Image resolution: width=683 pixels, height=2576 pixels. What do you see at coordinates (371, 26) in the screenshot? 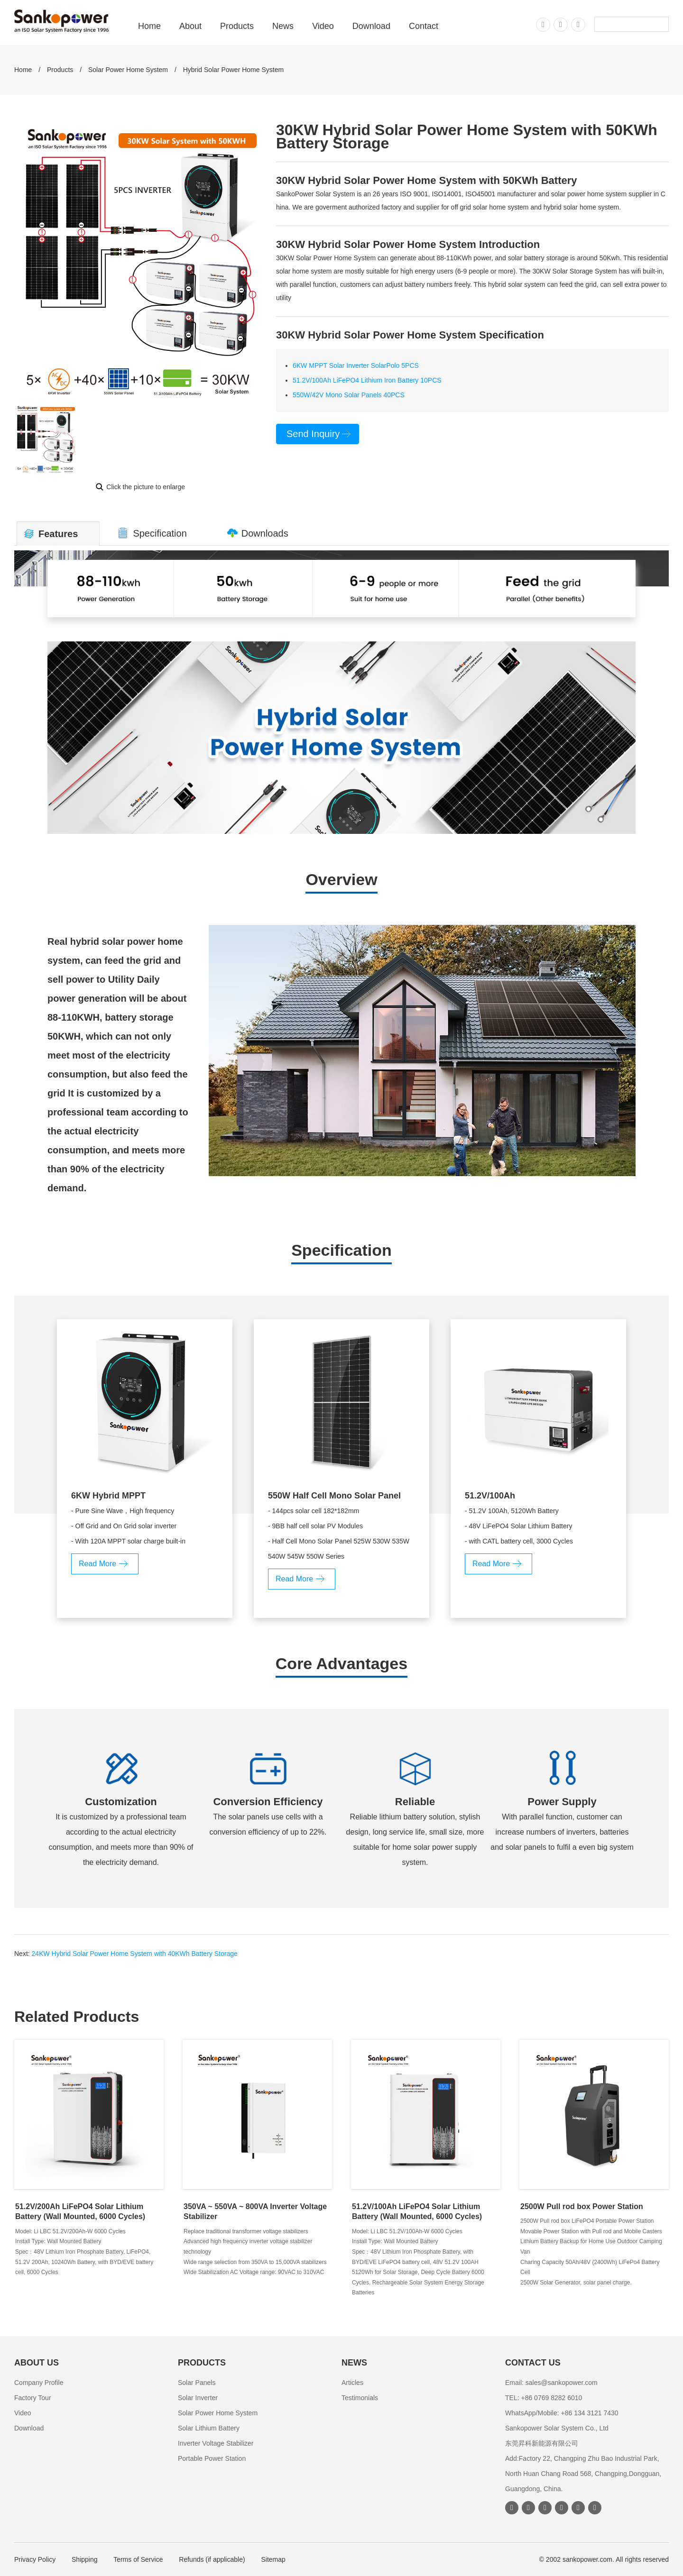
I see `Download` at bounding box center [371, 26].